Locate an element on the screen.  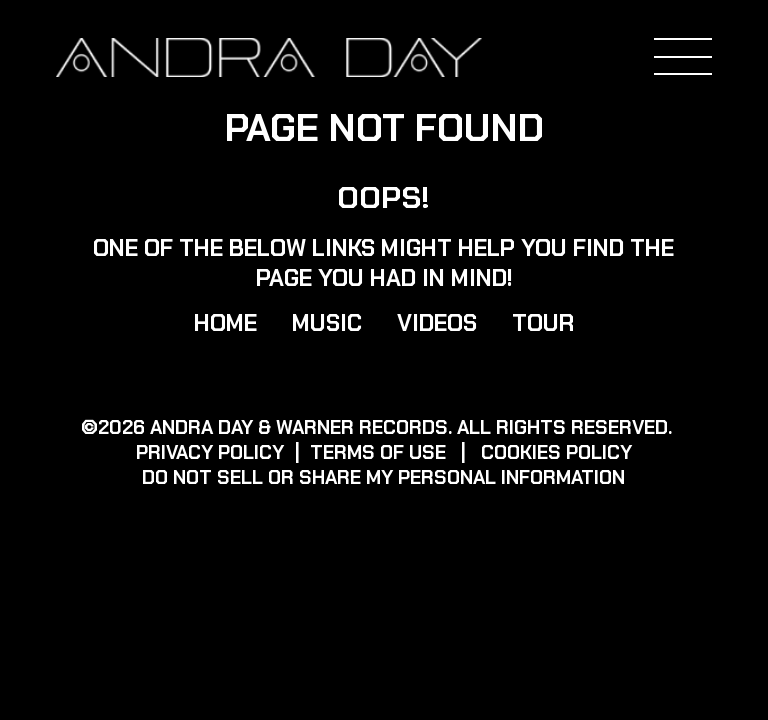
Do Not Sell or Share My Personal Information is located at coordinates (383, 477).